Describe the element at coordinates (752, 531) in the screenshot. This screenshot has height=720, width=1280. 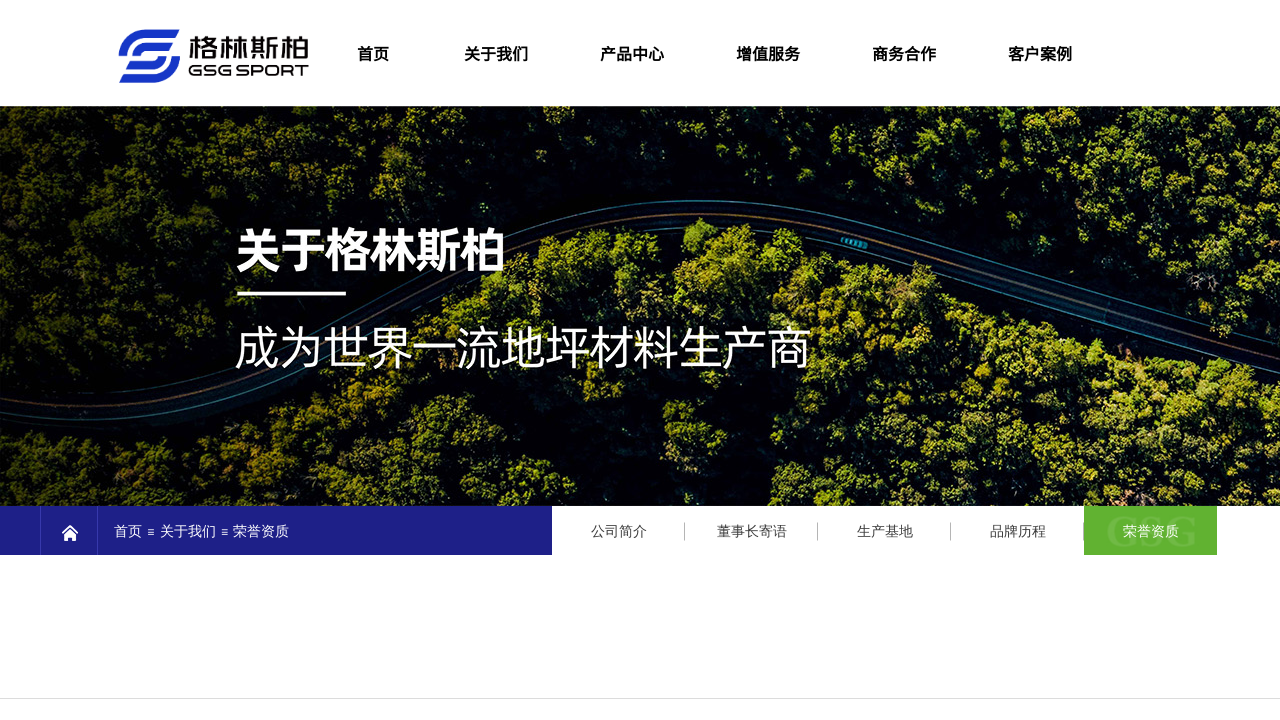
I see `董事长寄语` at that location.